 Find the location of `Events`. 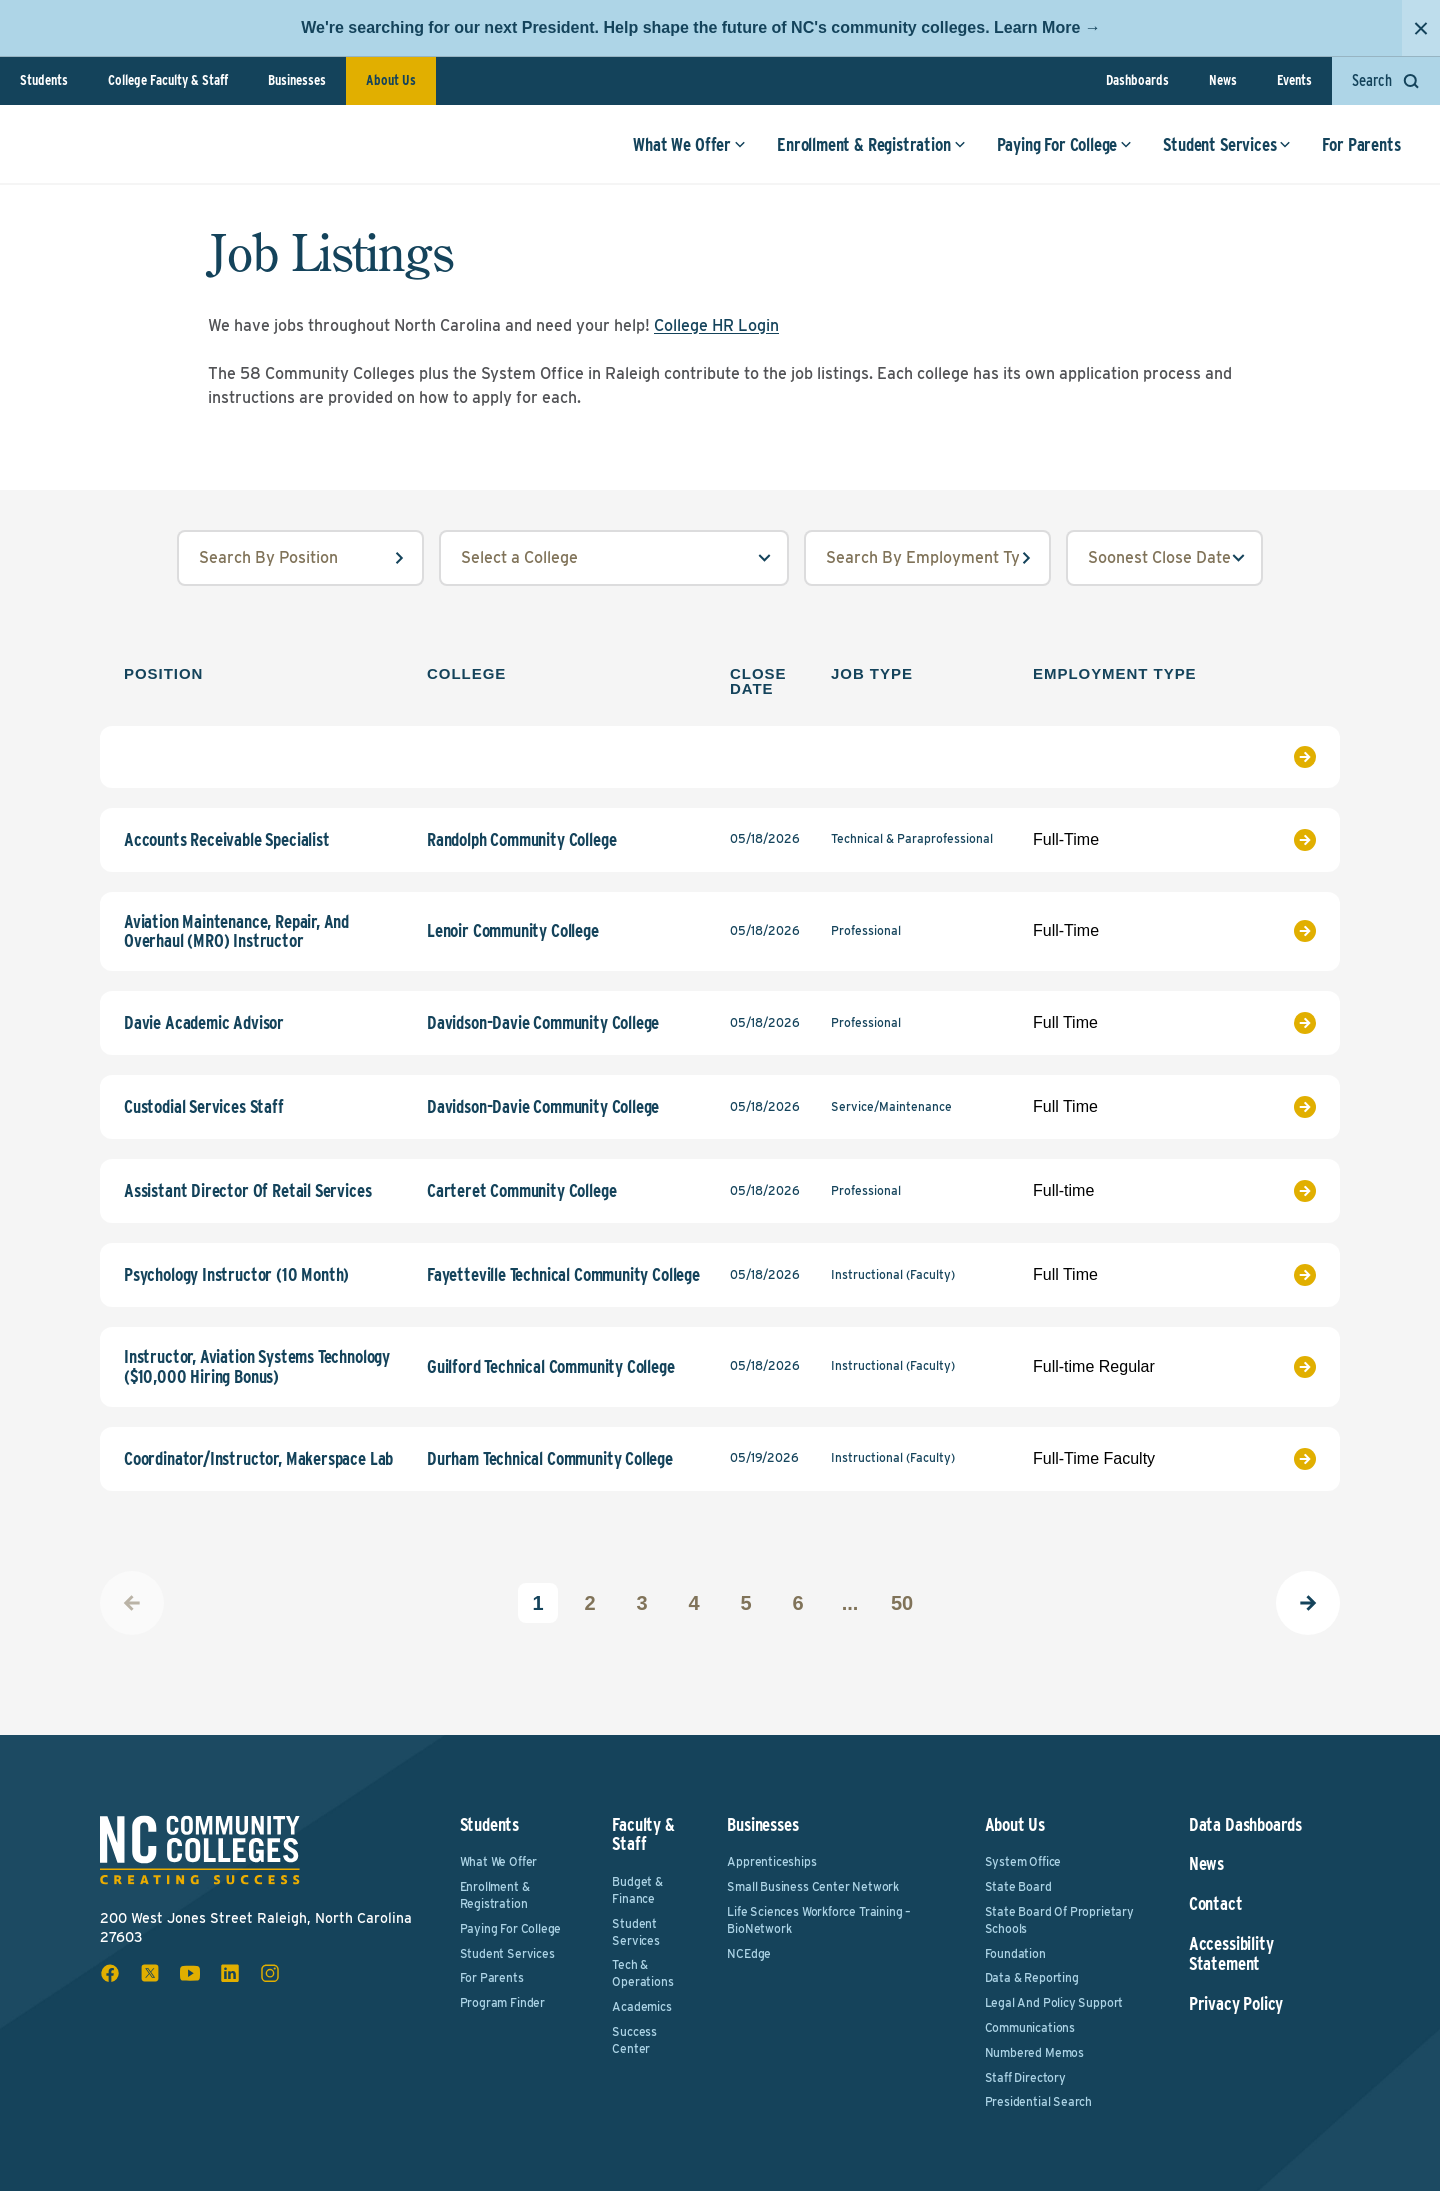

Events is located at coordinates (1294, 80).